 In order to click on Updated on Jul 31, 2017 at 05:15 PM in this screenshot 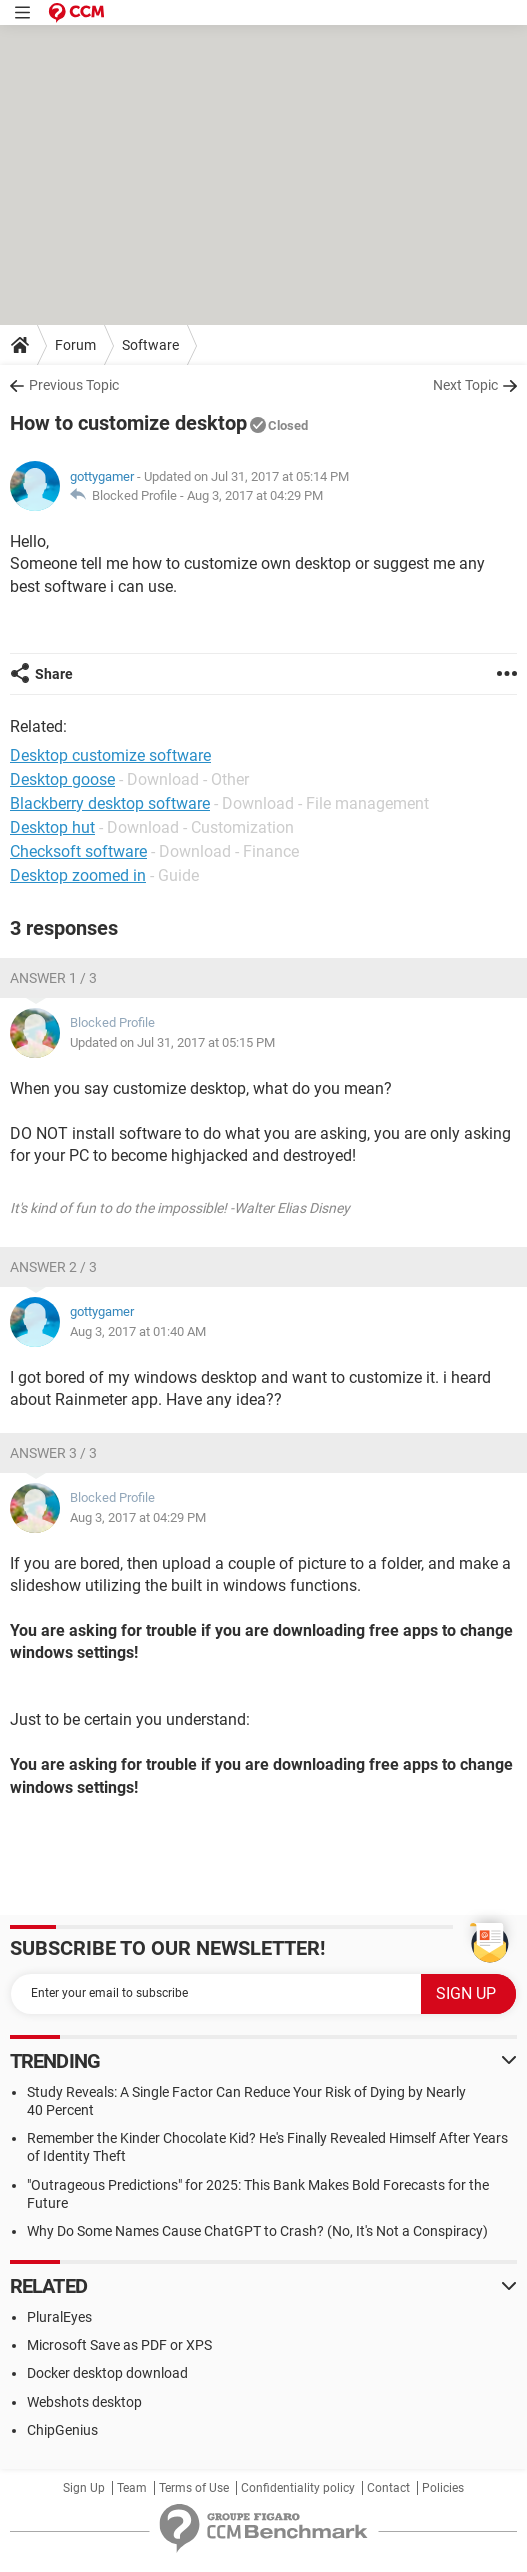, I will do `click(172, 1042)`.